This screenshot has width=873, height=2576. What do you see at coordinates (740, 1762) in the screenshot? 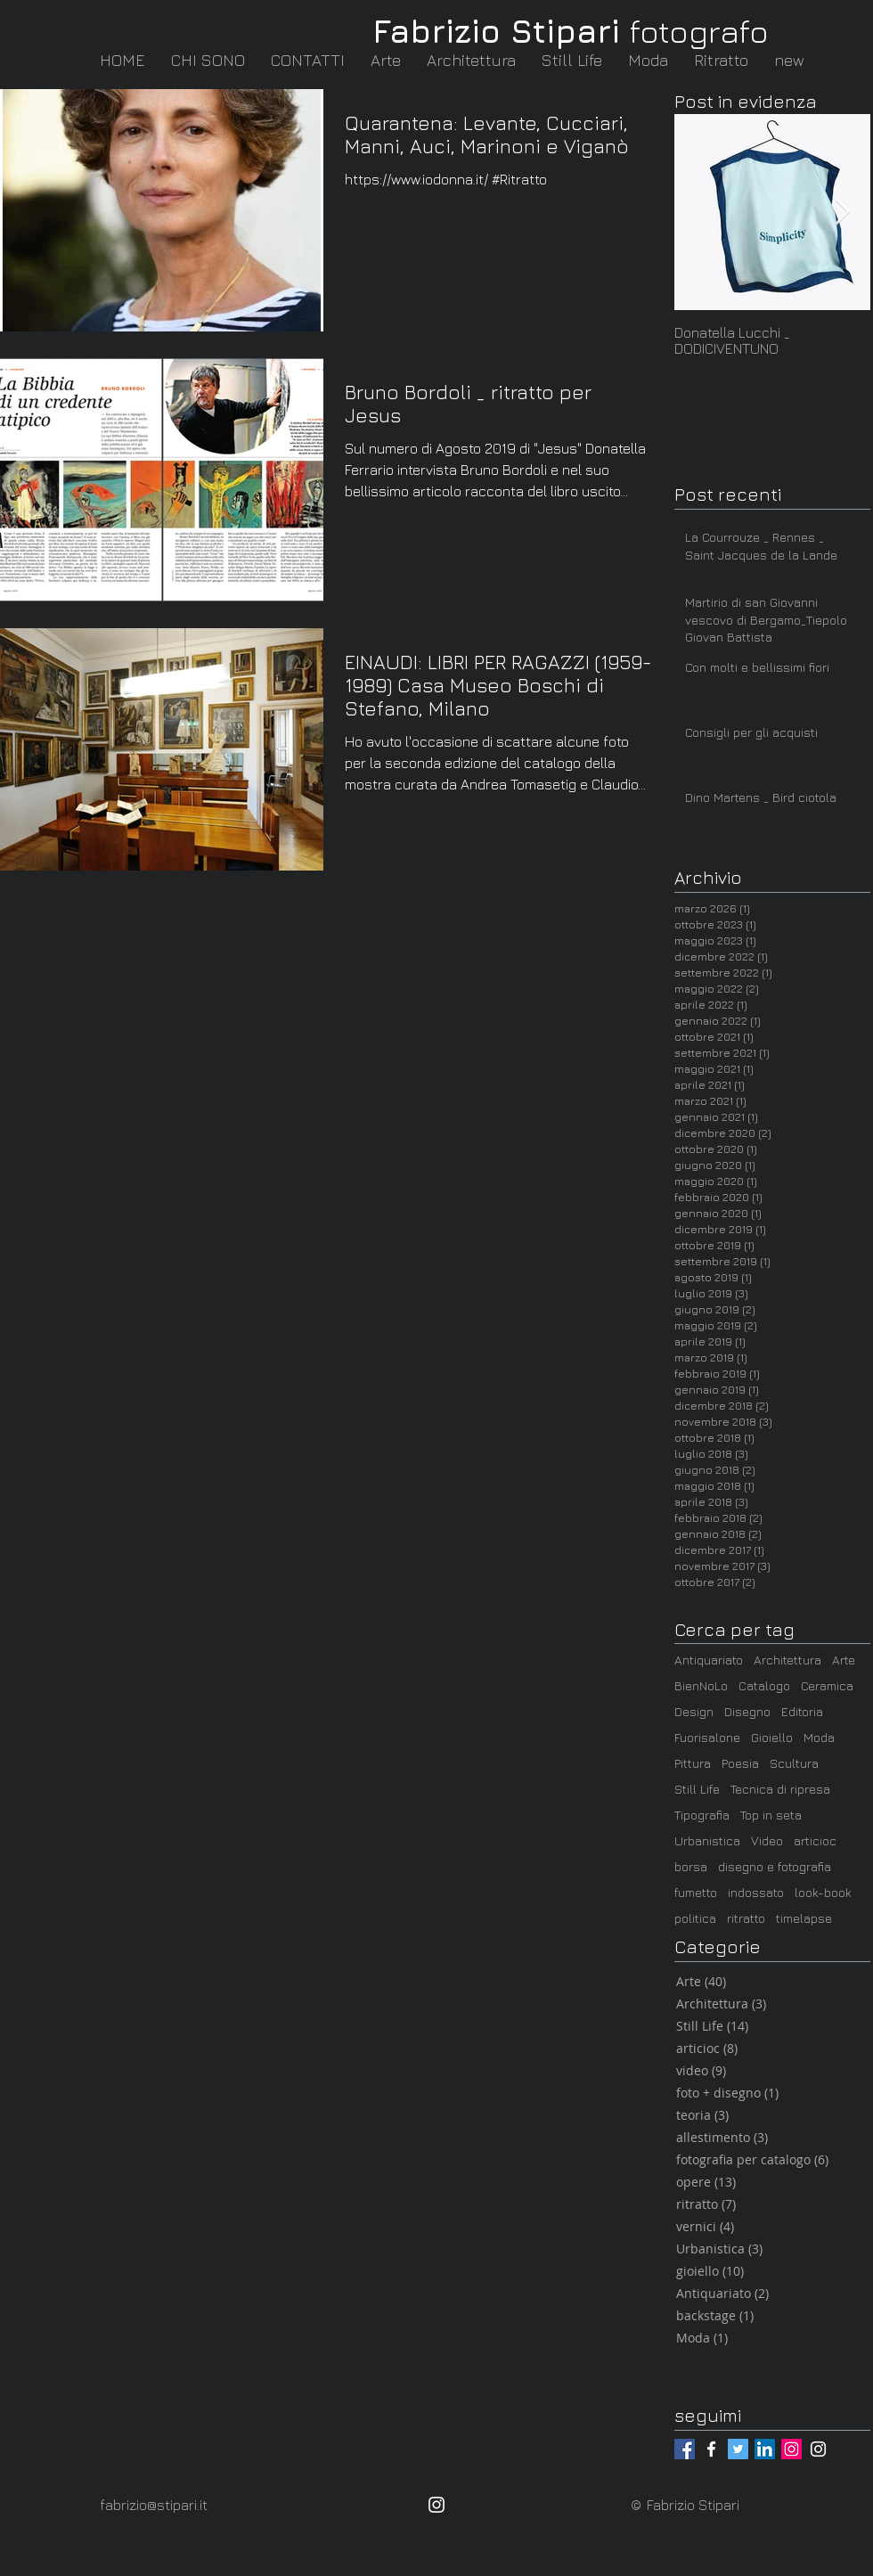
I see `Poesia` at bounding box center [740, 1762].